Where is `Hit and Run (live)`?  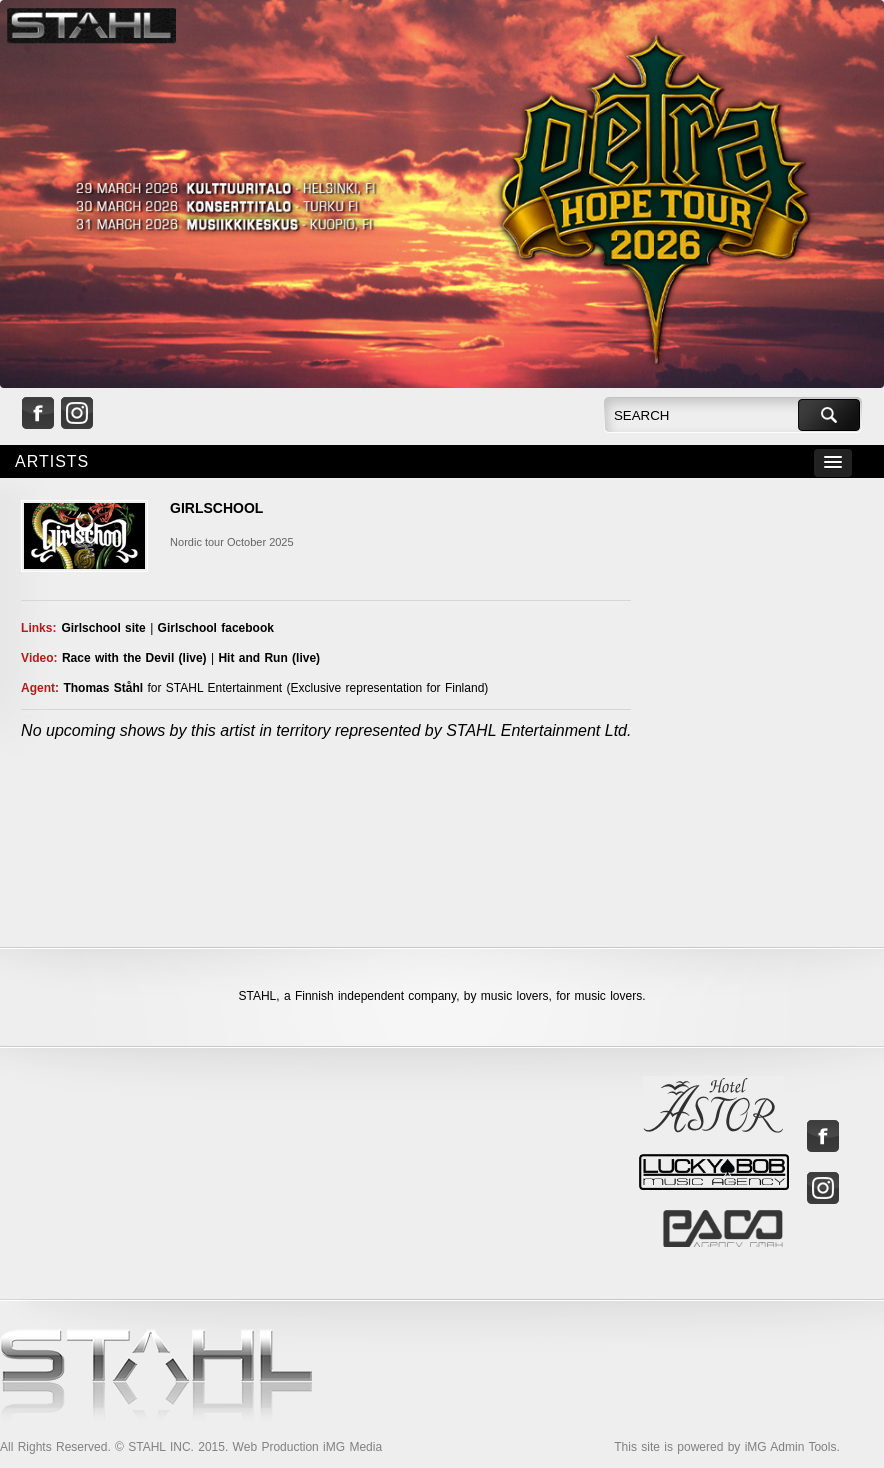
Hit and Run (live) is located at coordinates (269, 658).